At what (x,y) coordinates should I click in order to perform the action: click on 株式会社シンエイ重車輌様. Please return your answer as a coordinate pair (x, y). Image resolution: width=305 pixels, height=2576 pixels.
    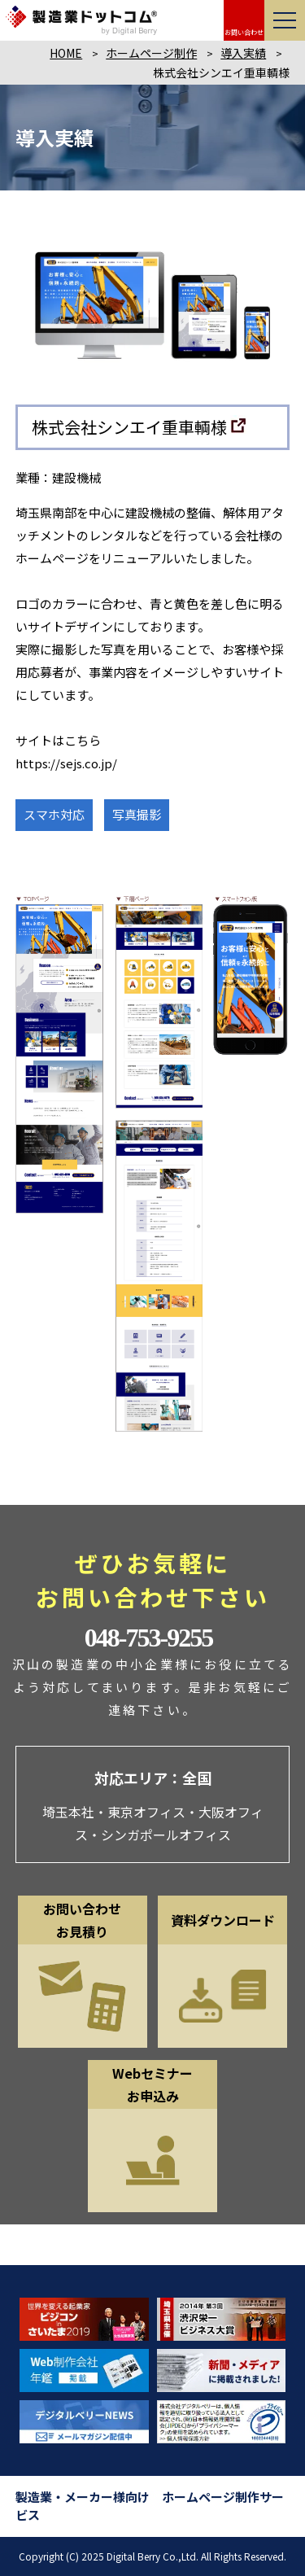
    Looking at the image, I should click on (129, 427).